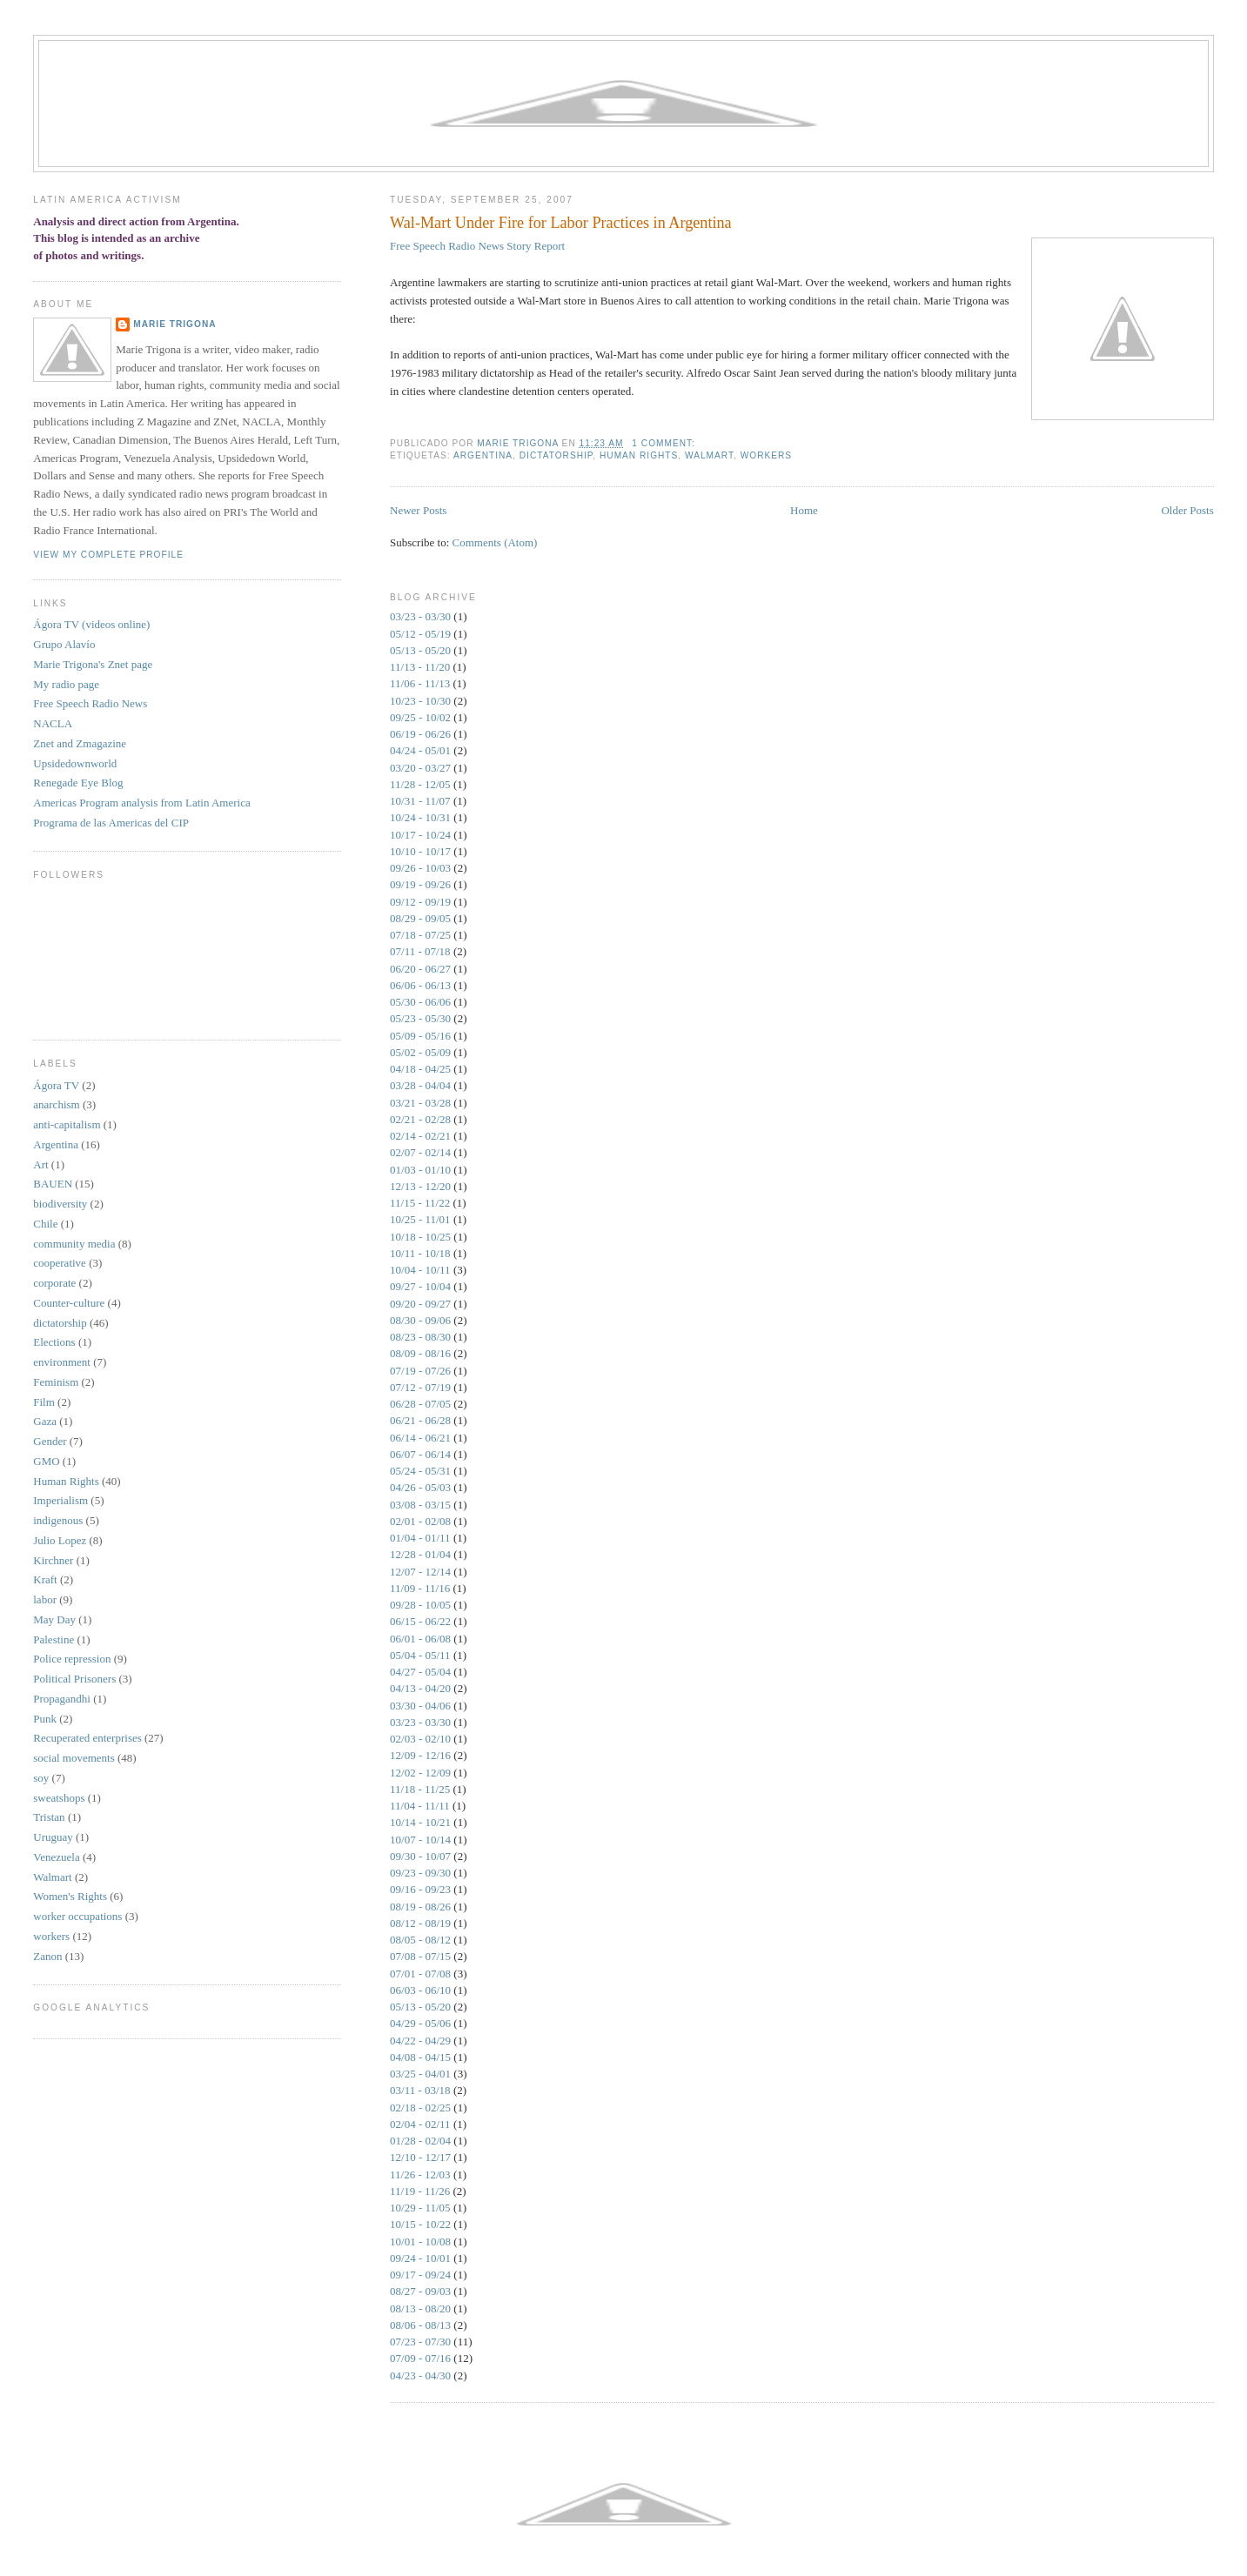  What do you see at coordinates (420, 1755) in the screenshot?
I see `12/09 - 12/16` at bounding box center [420, 1755].